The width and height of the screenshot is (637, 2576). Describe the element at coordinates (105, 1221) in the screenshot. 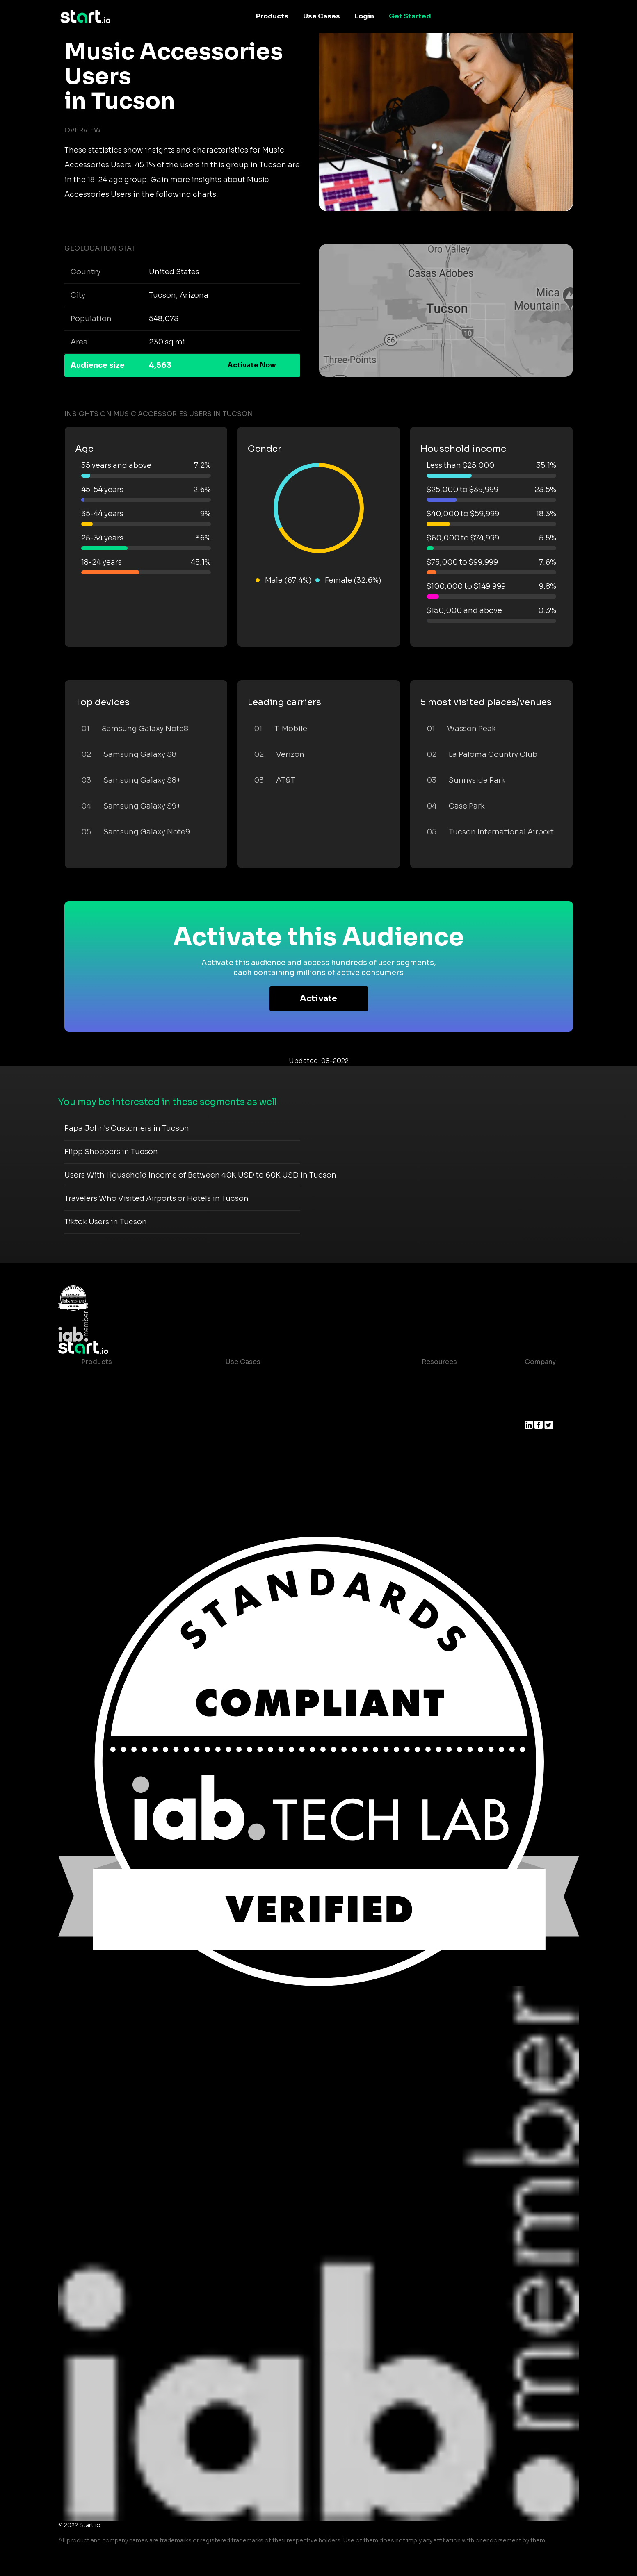

I see `Tiktok Users in Tucson` at that location.